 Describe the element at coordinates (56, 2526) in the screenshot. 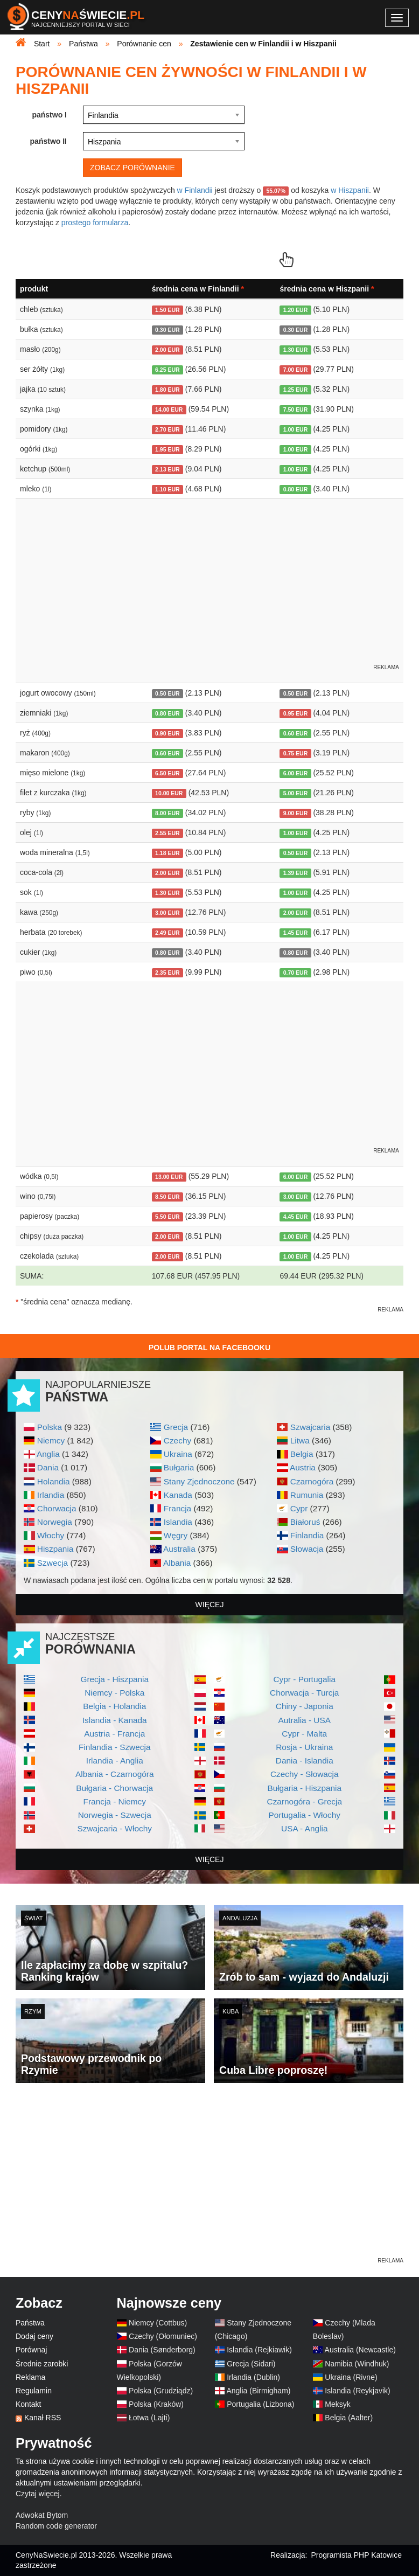

I see `Random code generator` at that location.